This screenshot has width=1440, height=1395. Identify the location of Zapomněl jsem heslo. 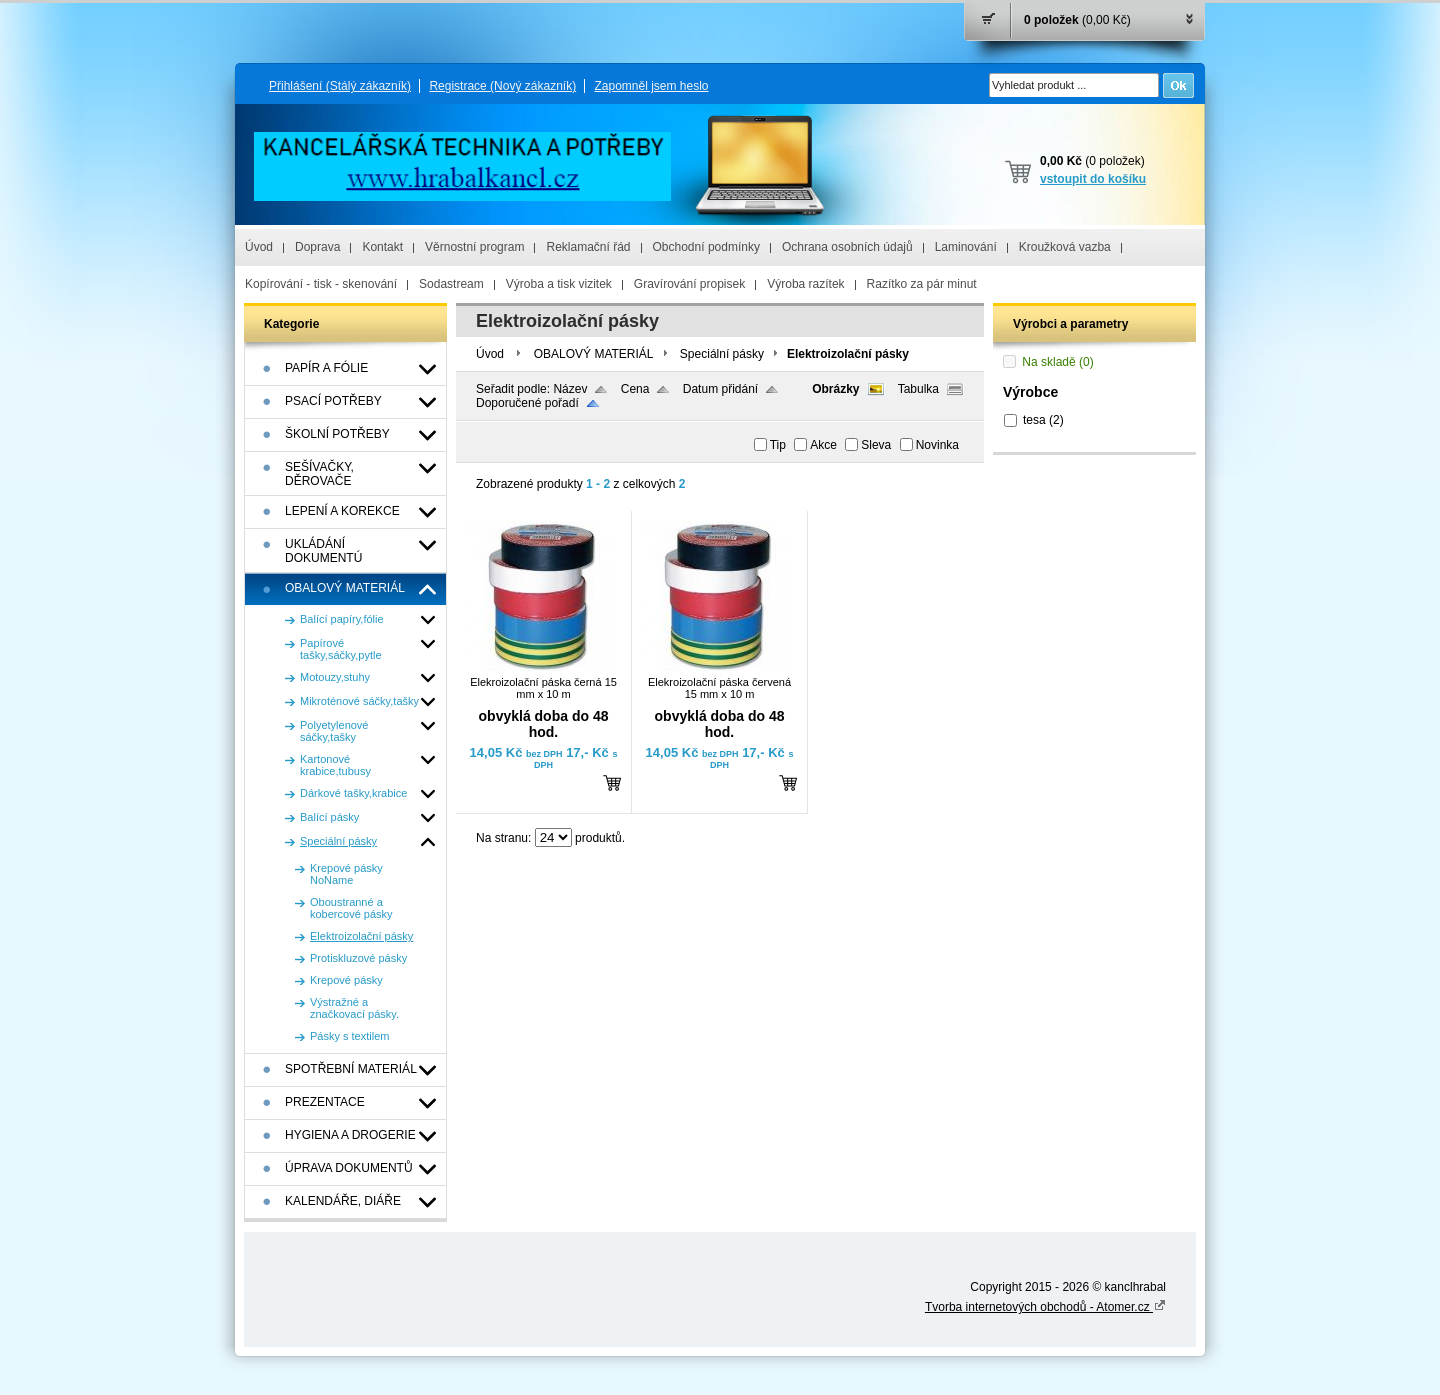
(651, 86).